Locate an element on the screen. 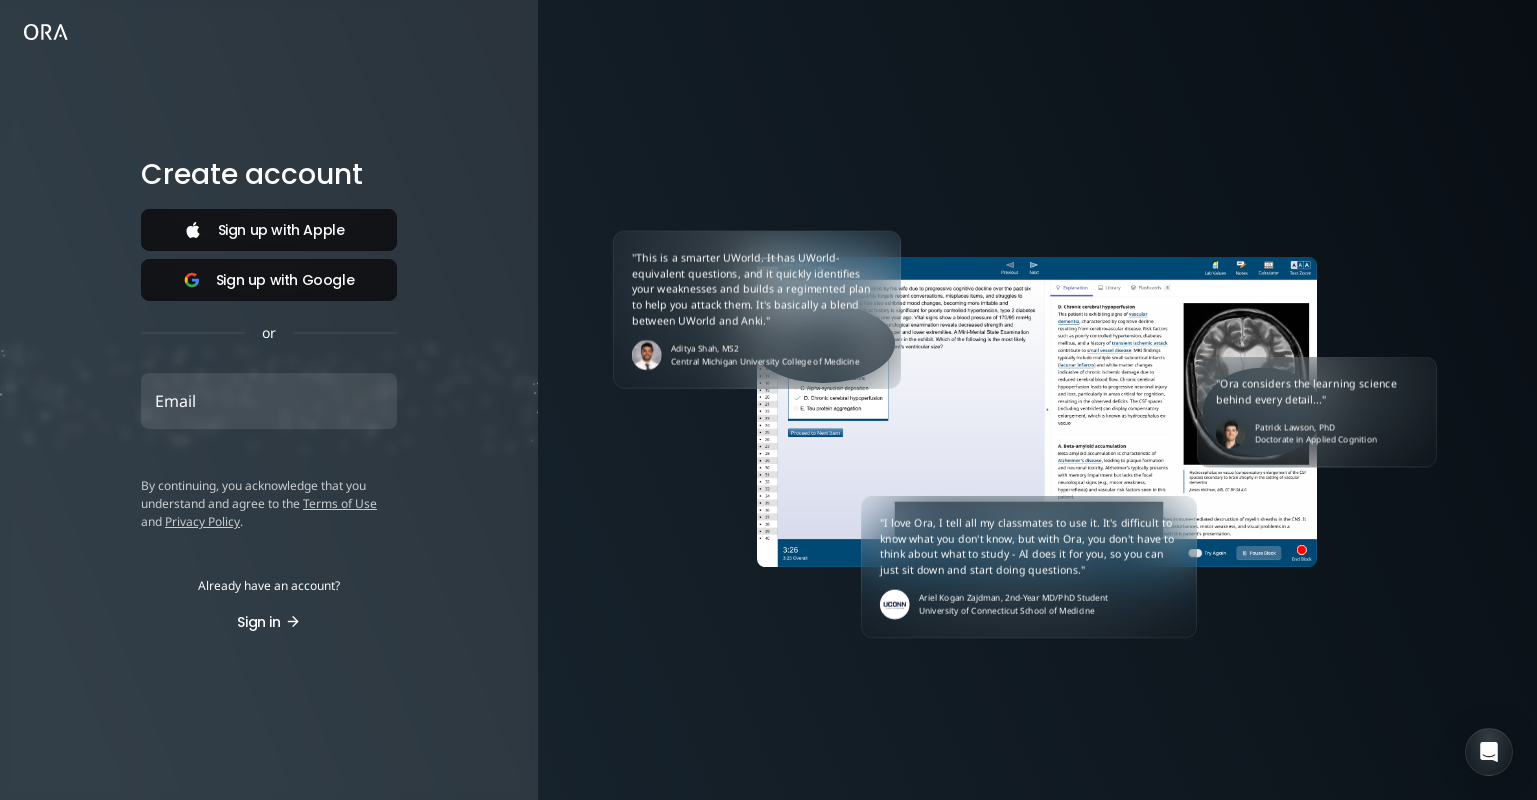 The image size is (1537, 800). Already have an account? [button] is located at coordinates (269, 586).